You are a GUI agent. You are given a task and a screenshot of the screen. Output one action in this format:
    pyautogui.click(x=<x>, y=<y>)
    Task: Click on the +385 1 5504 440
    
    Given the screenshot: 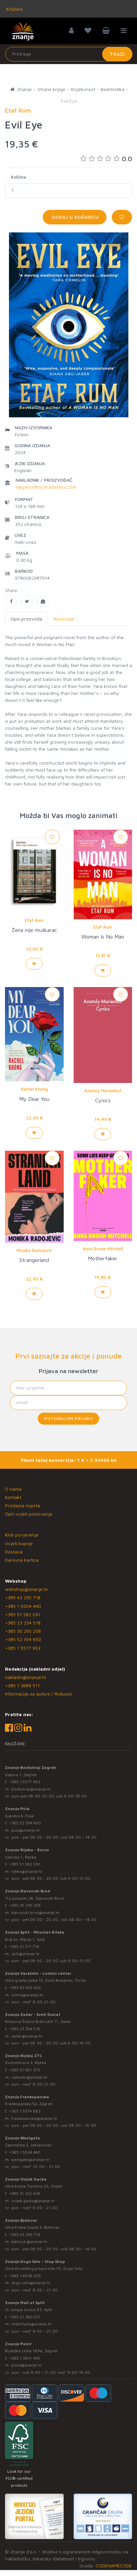 What is the action you would take?
    pyautogui.click(x=23, y=1606)
    